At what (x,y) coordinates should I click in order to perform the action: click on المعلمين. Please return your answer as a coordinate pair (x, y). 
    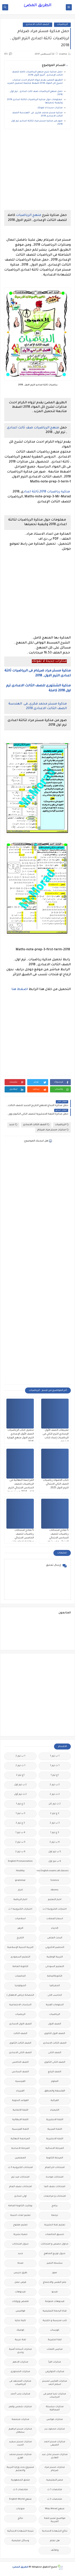
    Looking at the image, I should click on (20, 2158).